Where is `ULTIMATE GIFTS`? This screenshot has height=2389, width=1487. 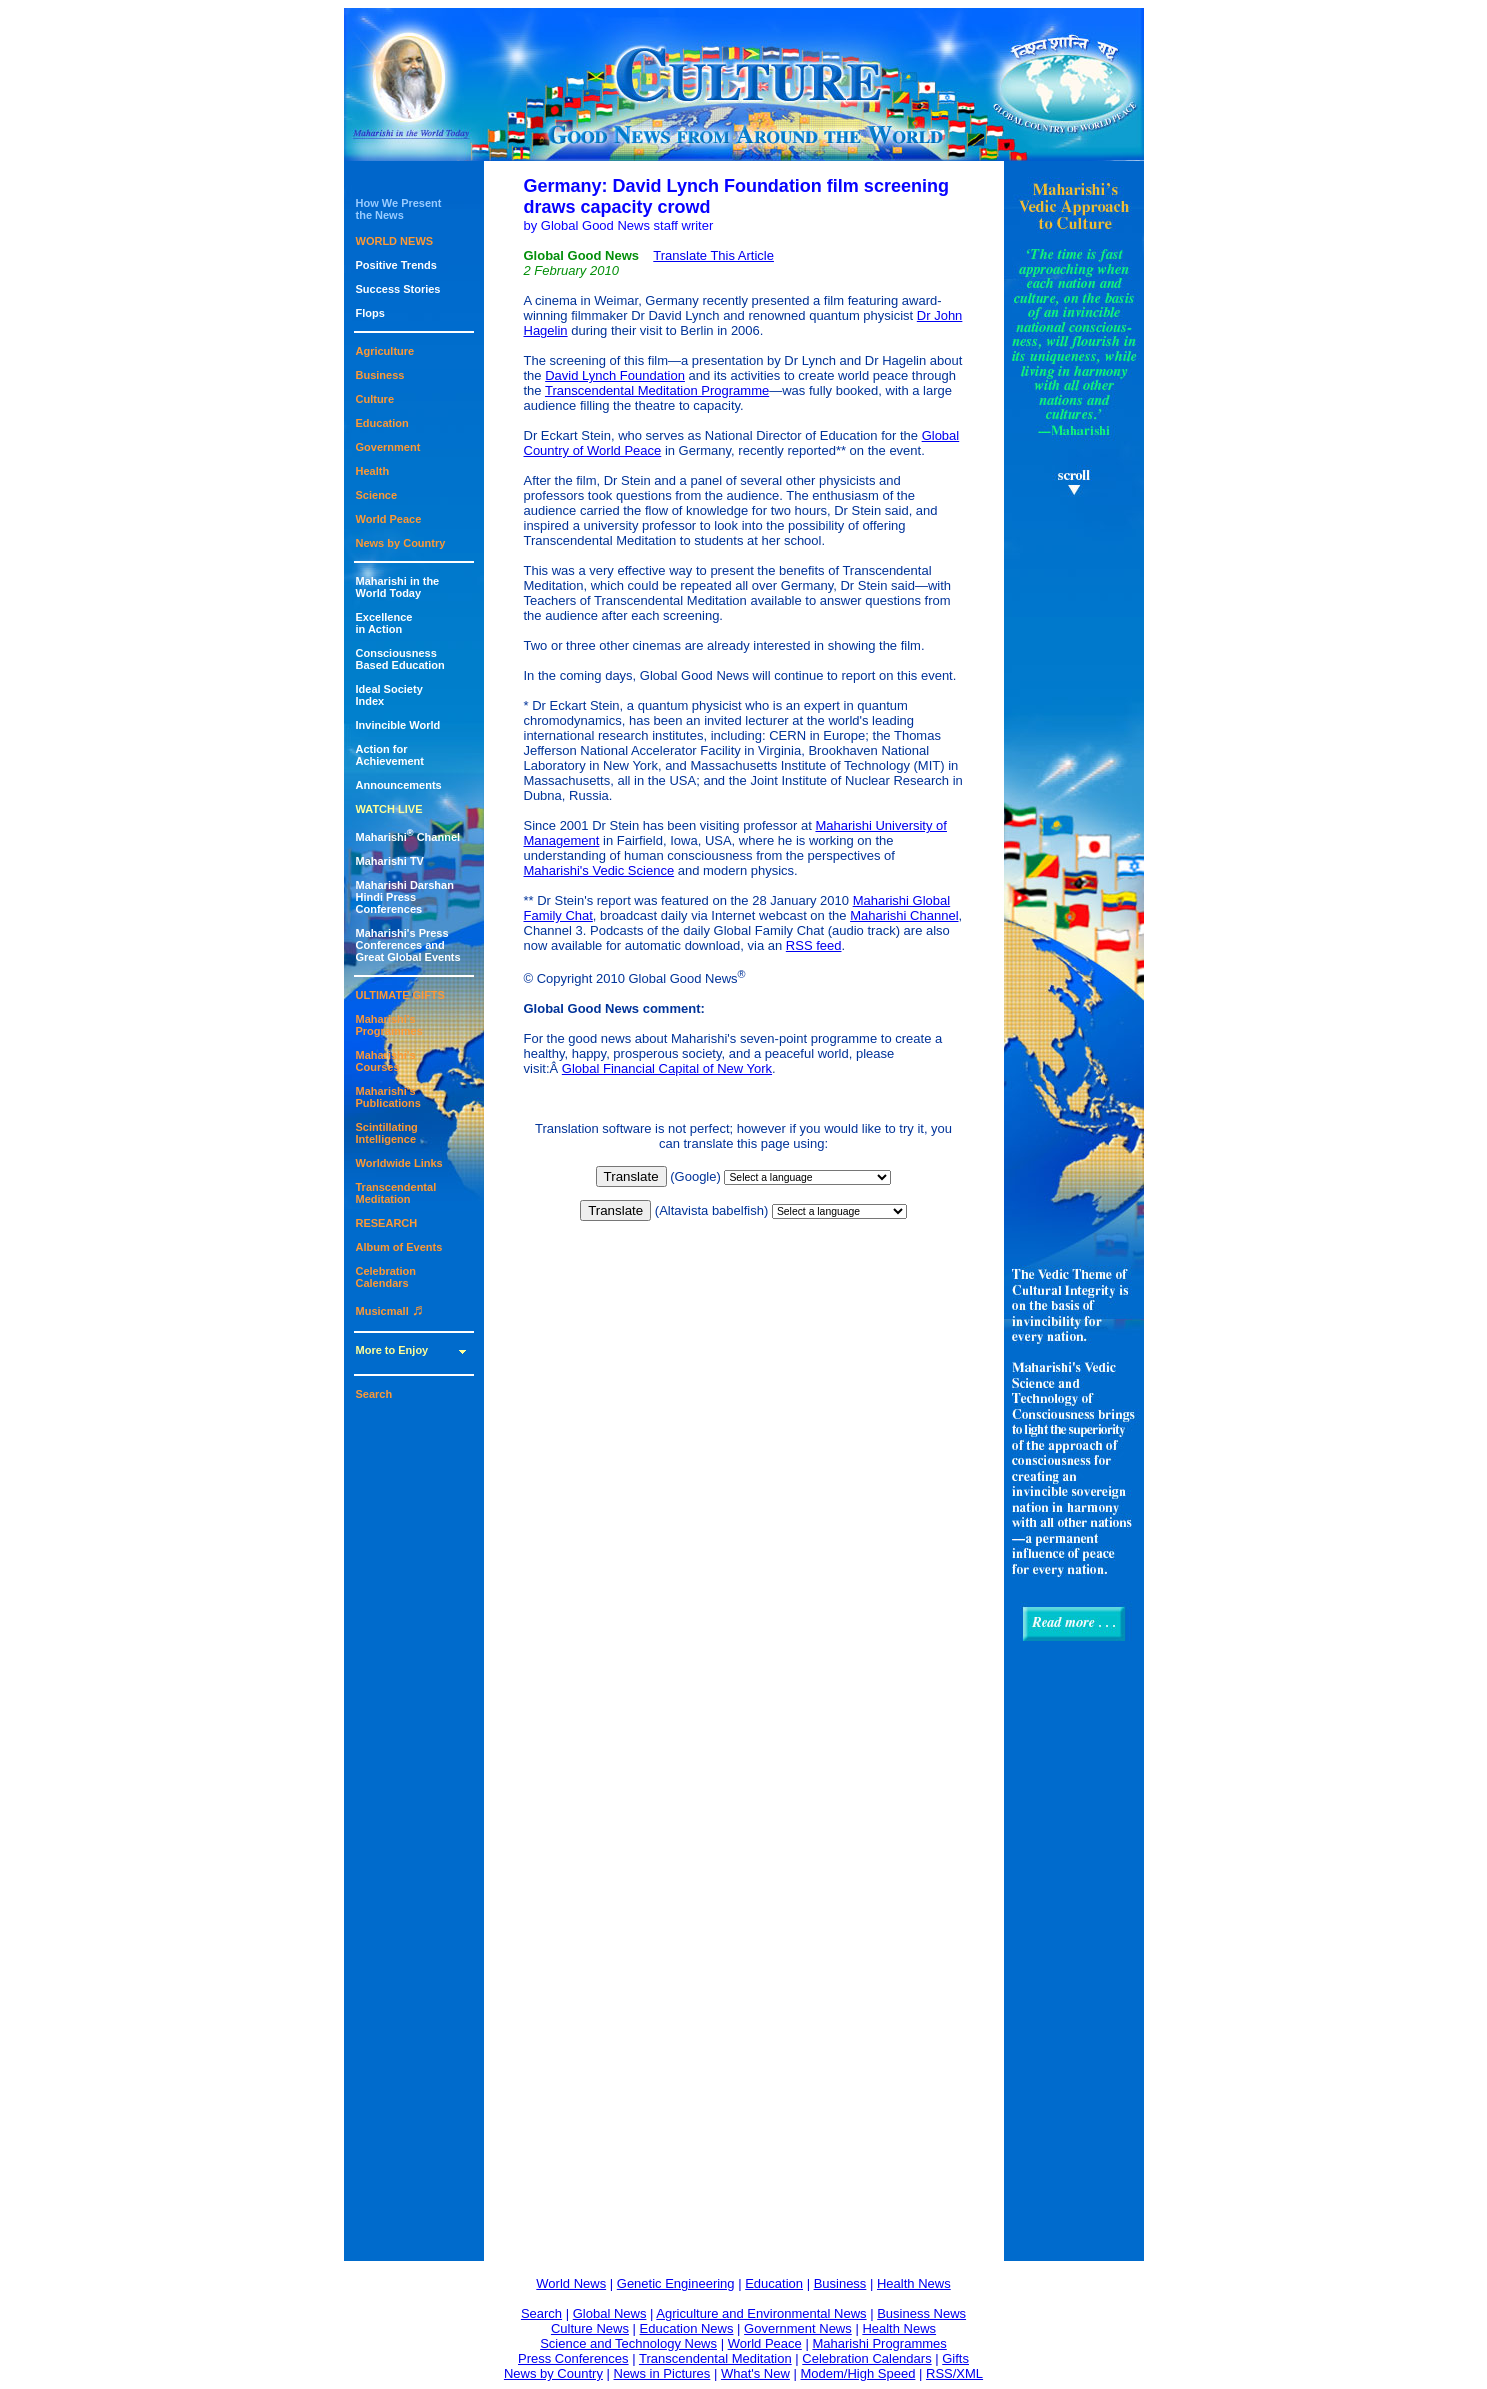
ULTIMATE GIFTS is located at coordinates (400, 995).